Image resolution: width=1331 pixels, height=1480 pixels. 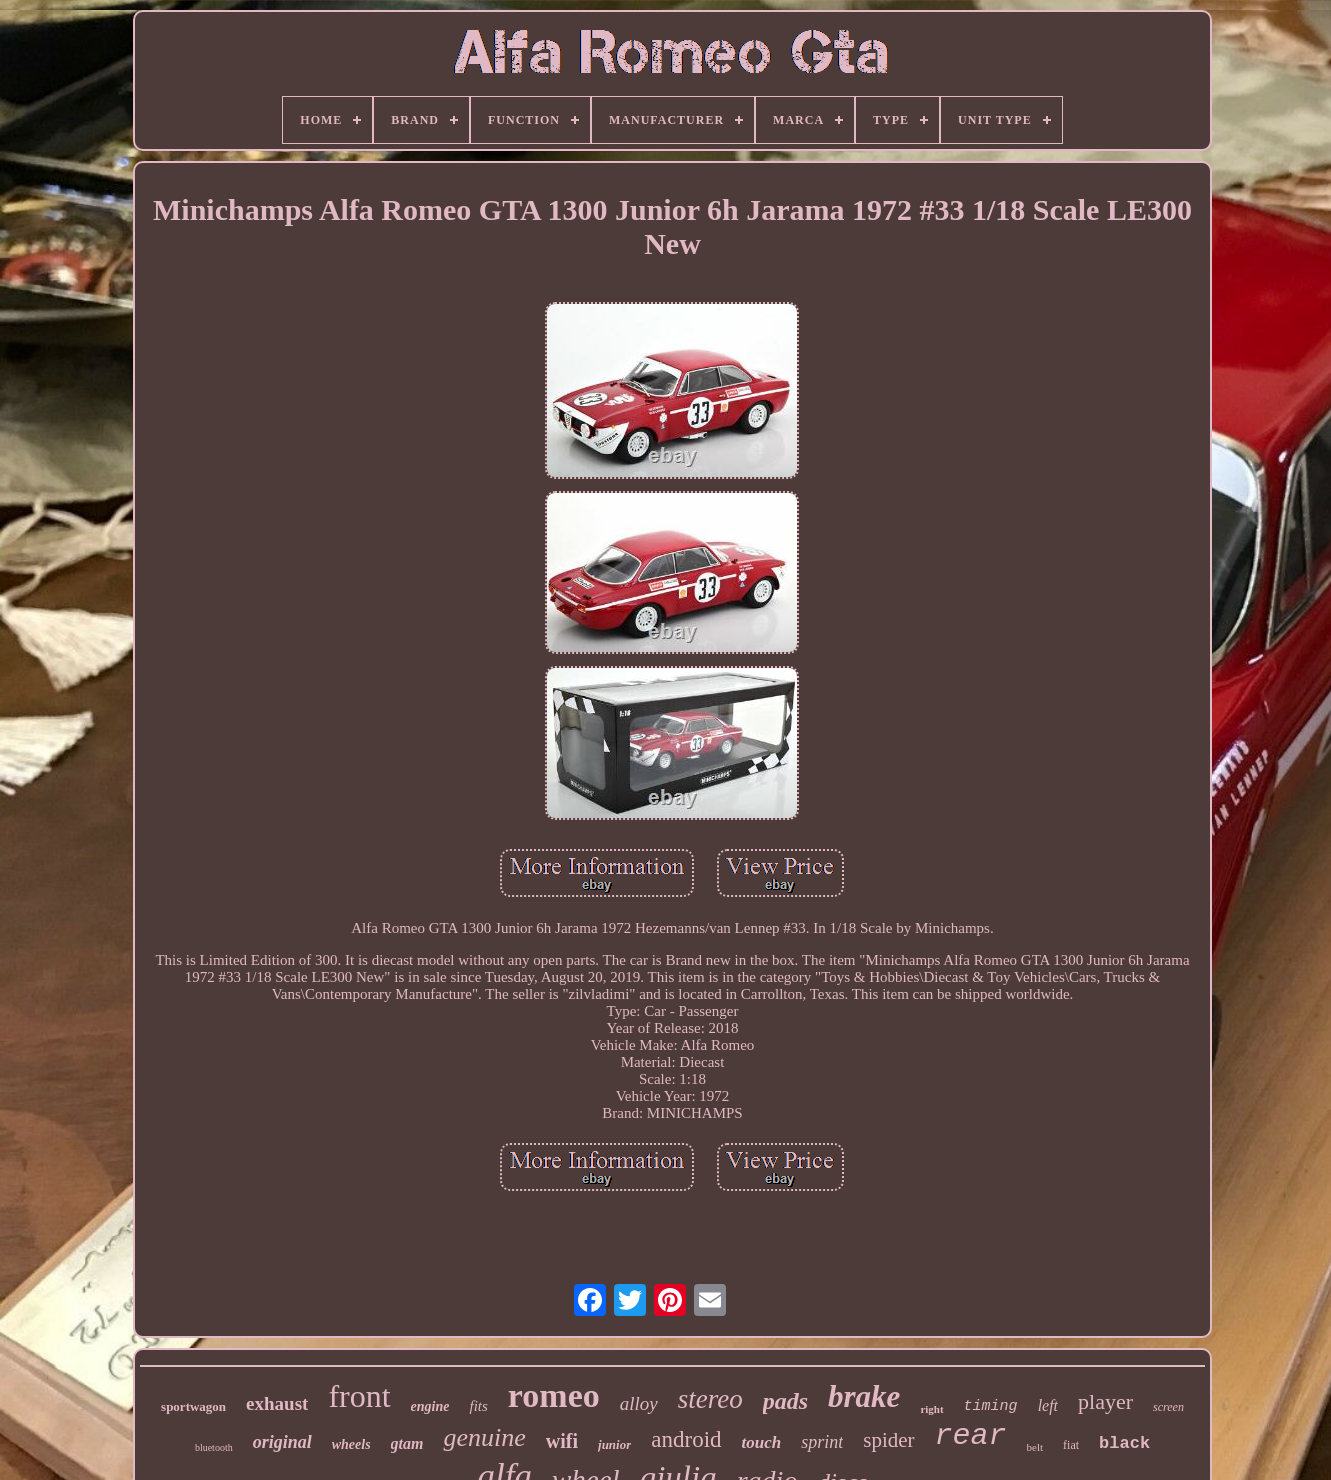 I want to click on wheels, so click(x=351, y=1444).